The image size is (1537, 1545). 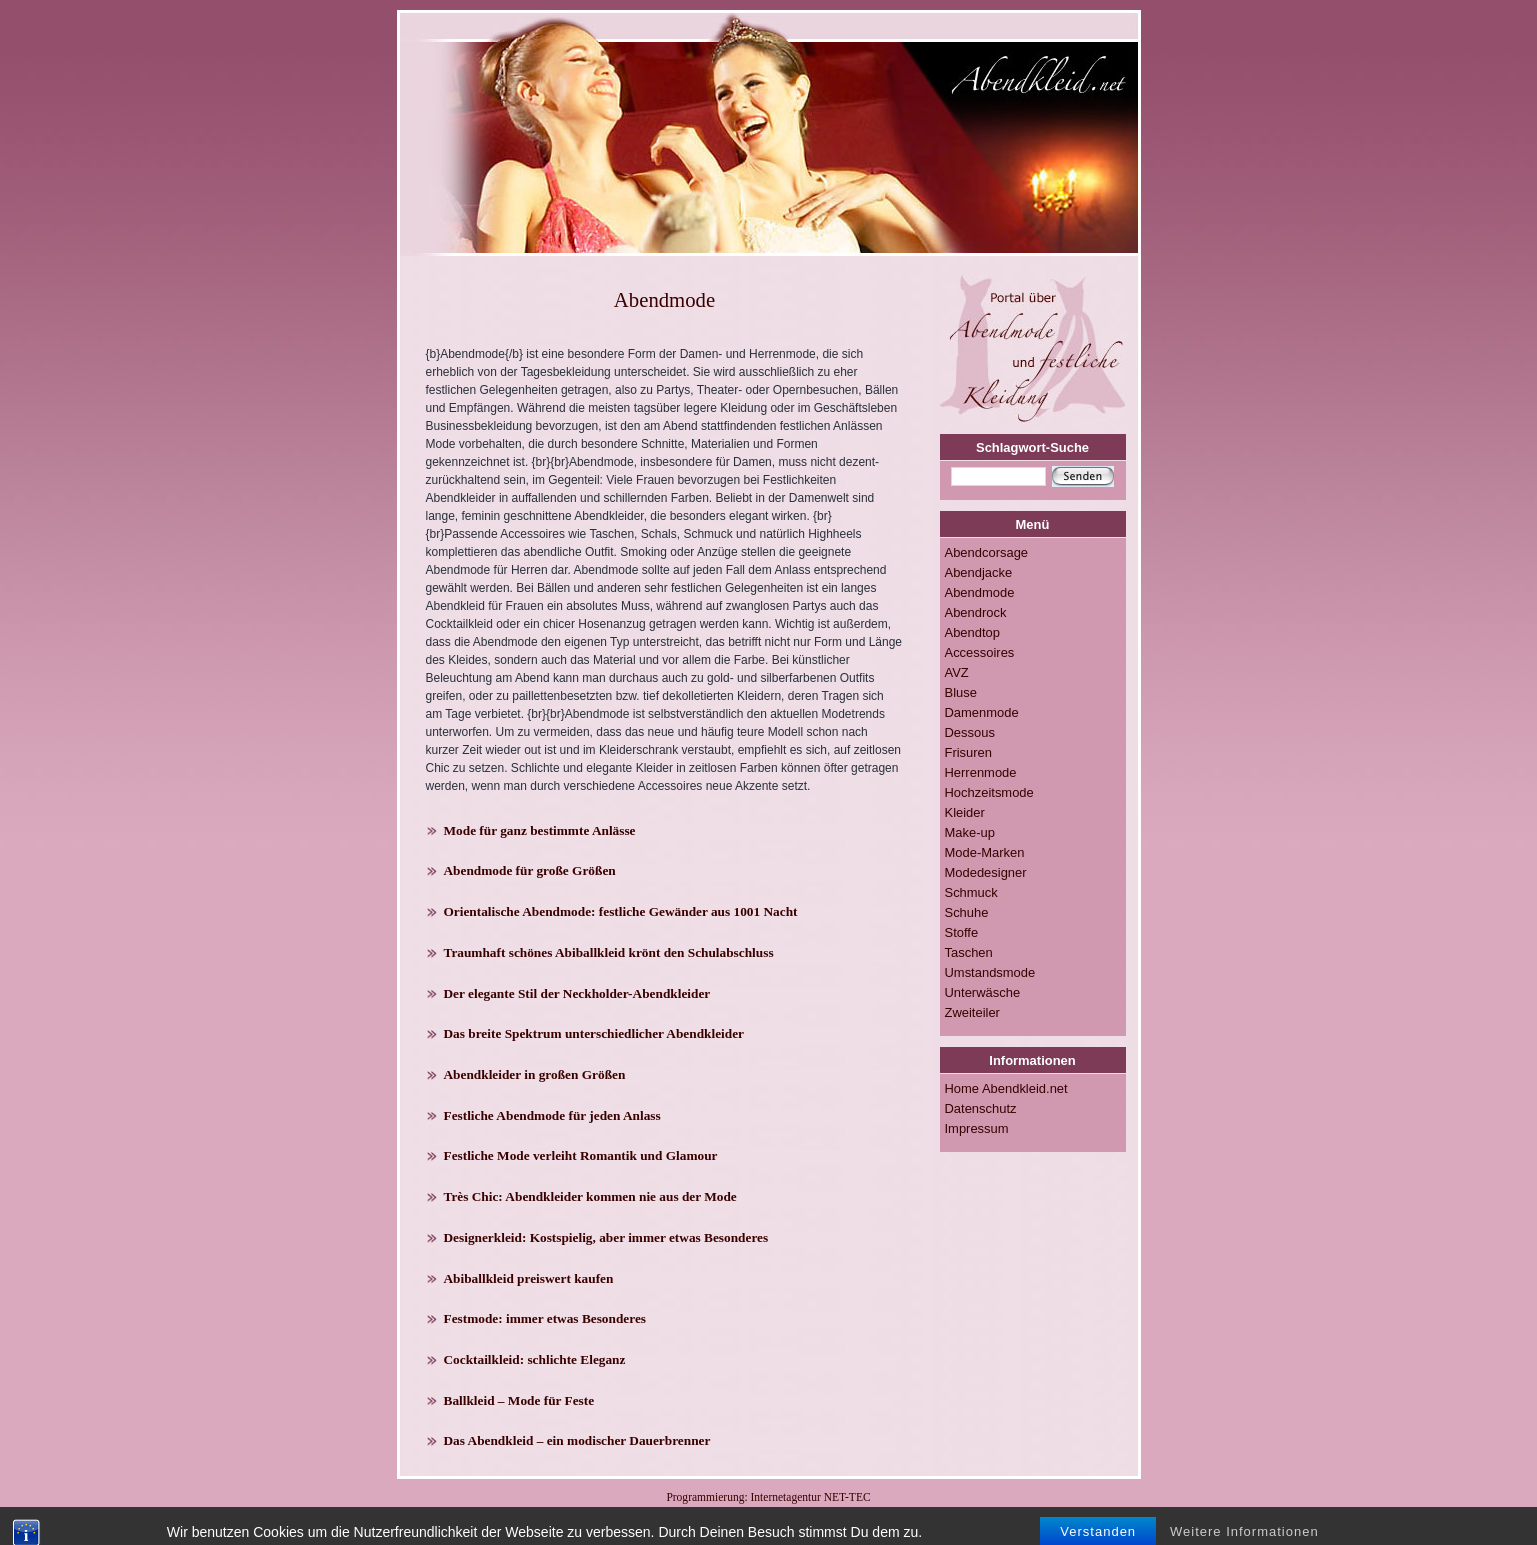 I want to click on Abendmode, so click(x=980, y=592).